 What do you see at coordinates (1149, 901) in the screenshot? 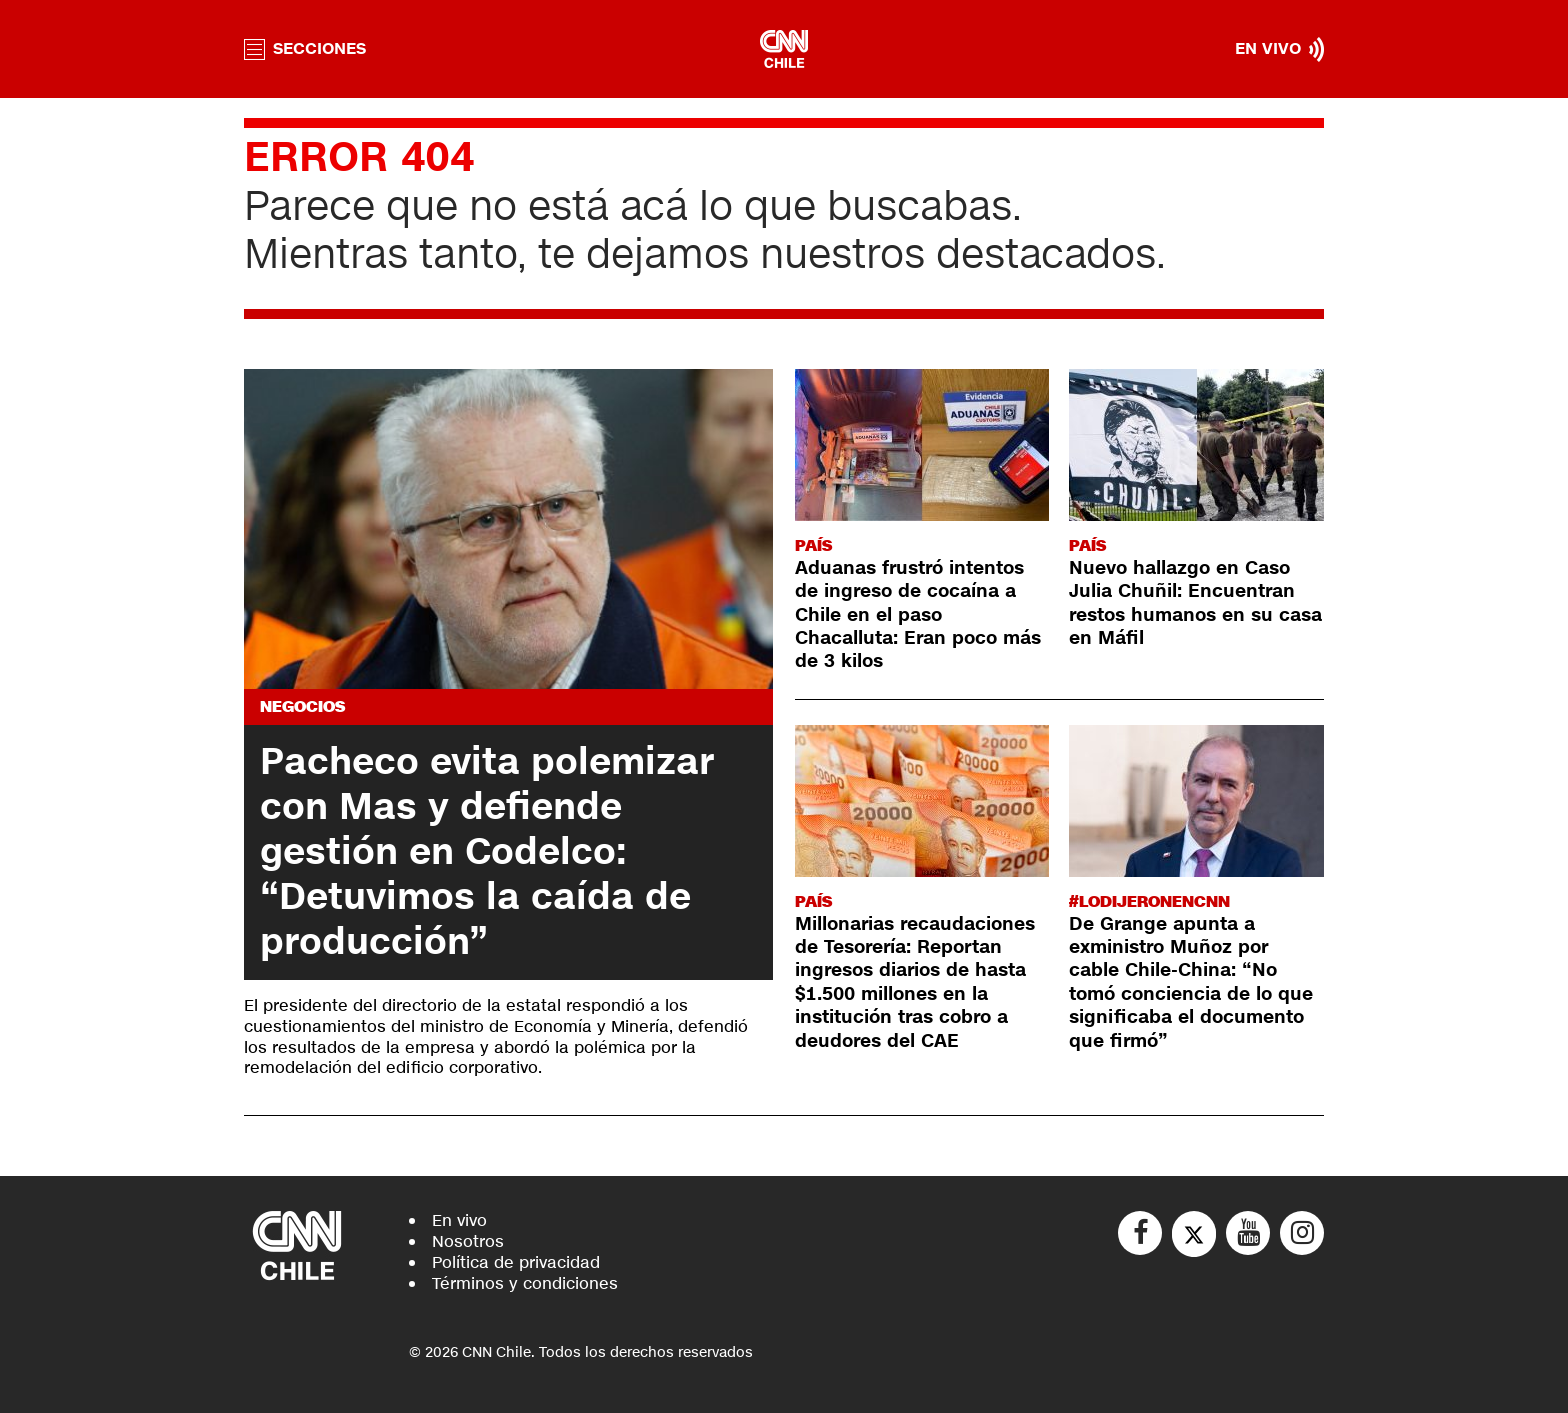
I see `#LODIJERONENCNN` at bounding box center [1149, 901].